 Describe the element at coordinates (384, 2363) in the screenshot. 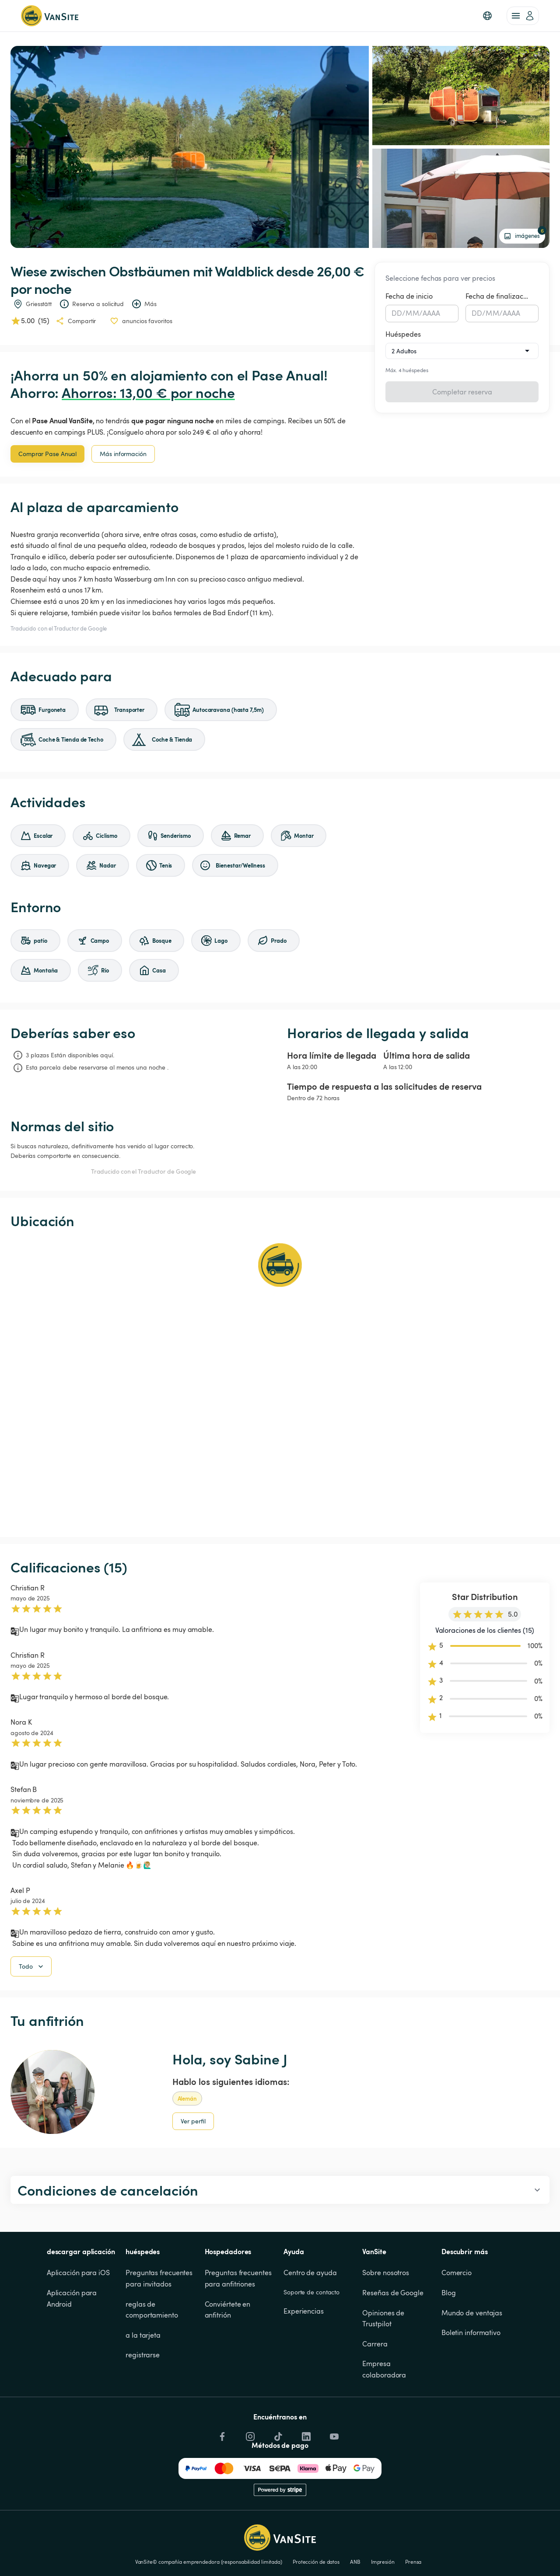

I see `Opiniones de Trustpilot` at that location.